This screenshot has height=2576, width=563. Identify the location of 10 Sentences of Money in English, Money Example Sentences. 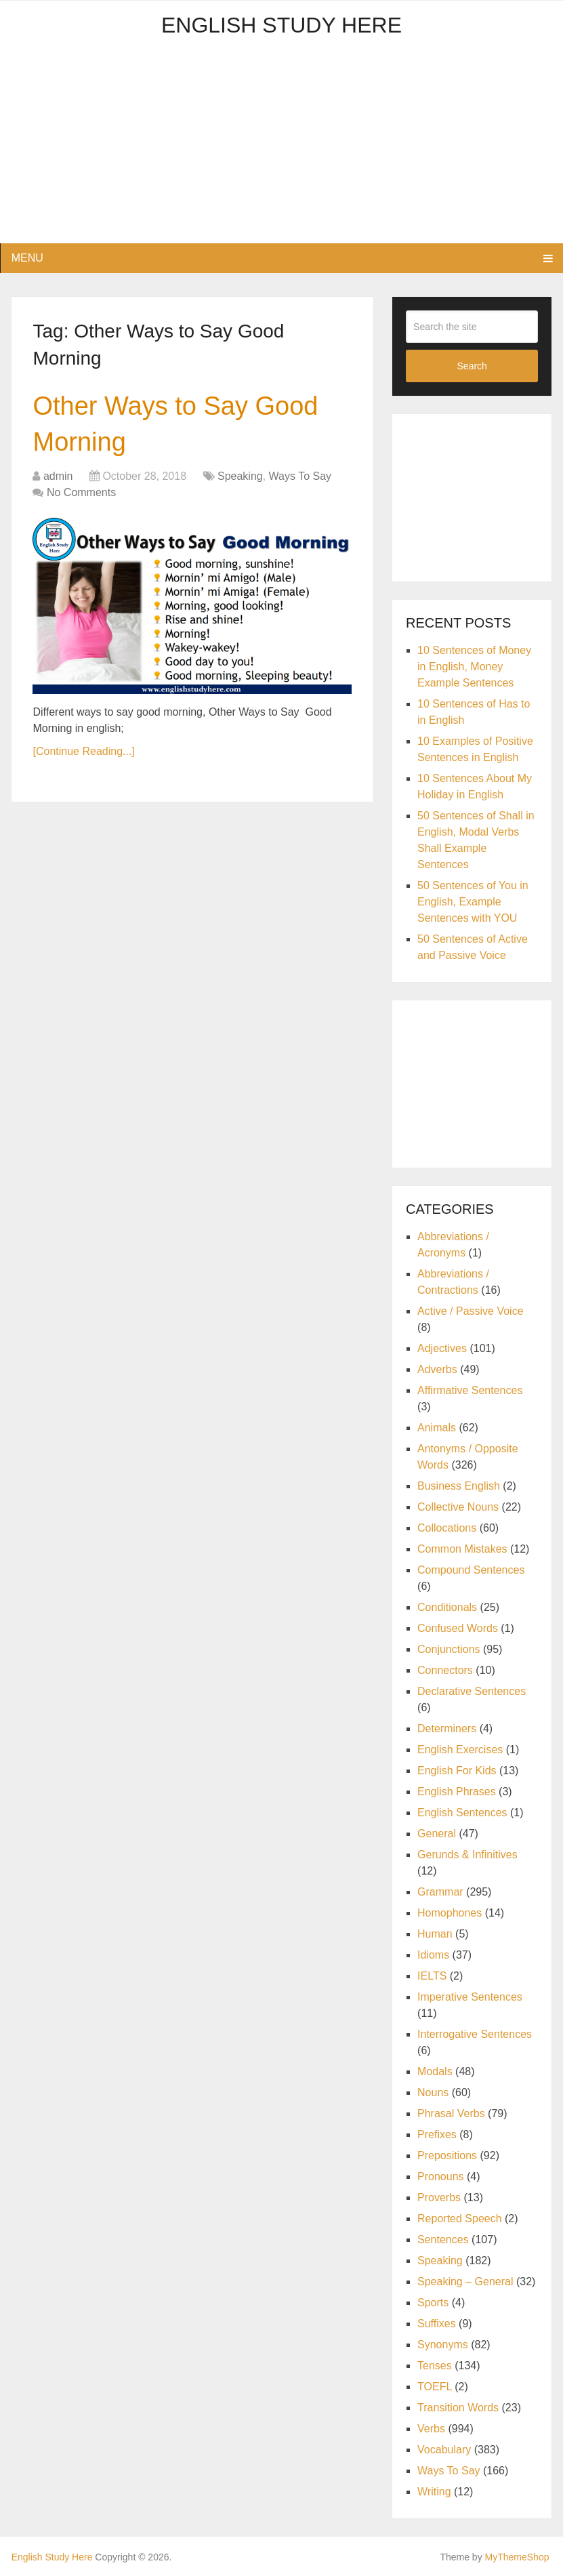
(474, 667).